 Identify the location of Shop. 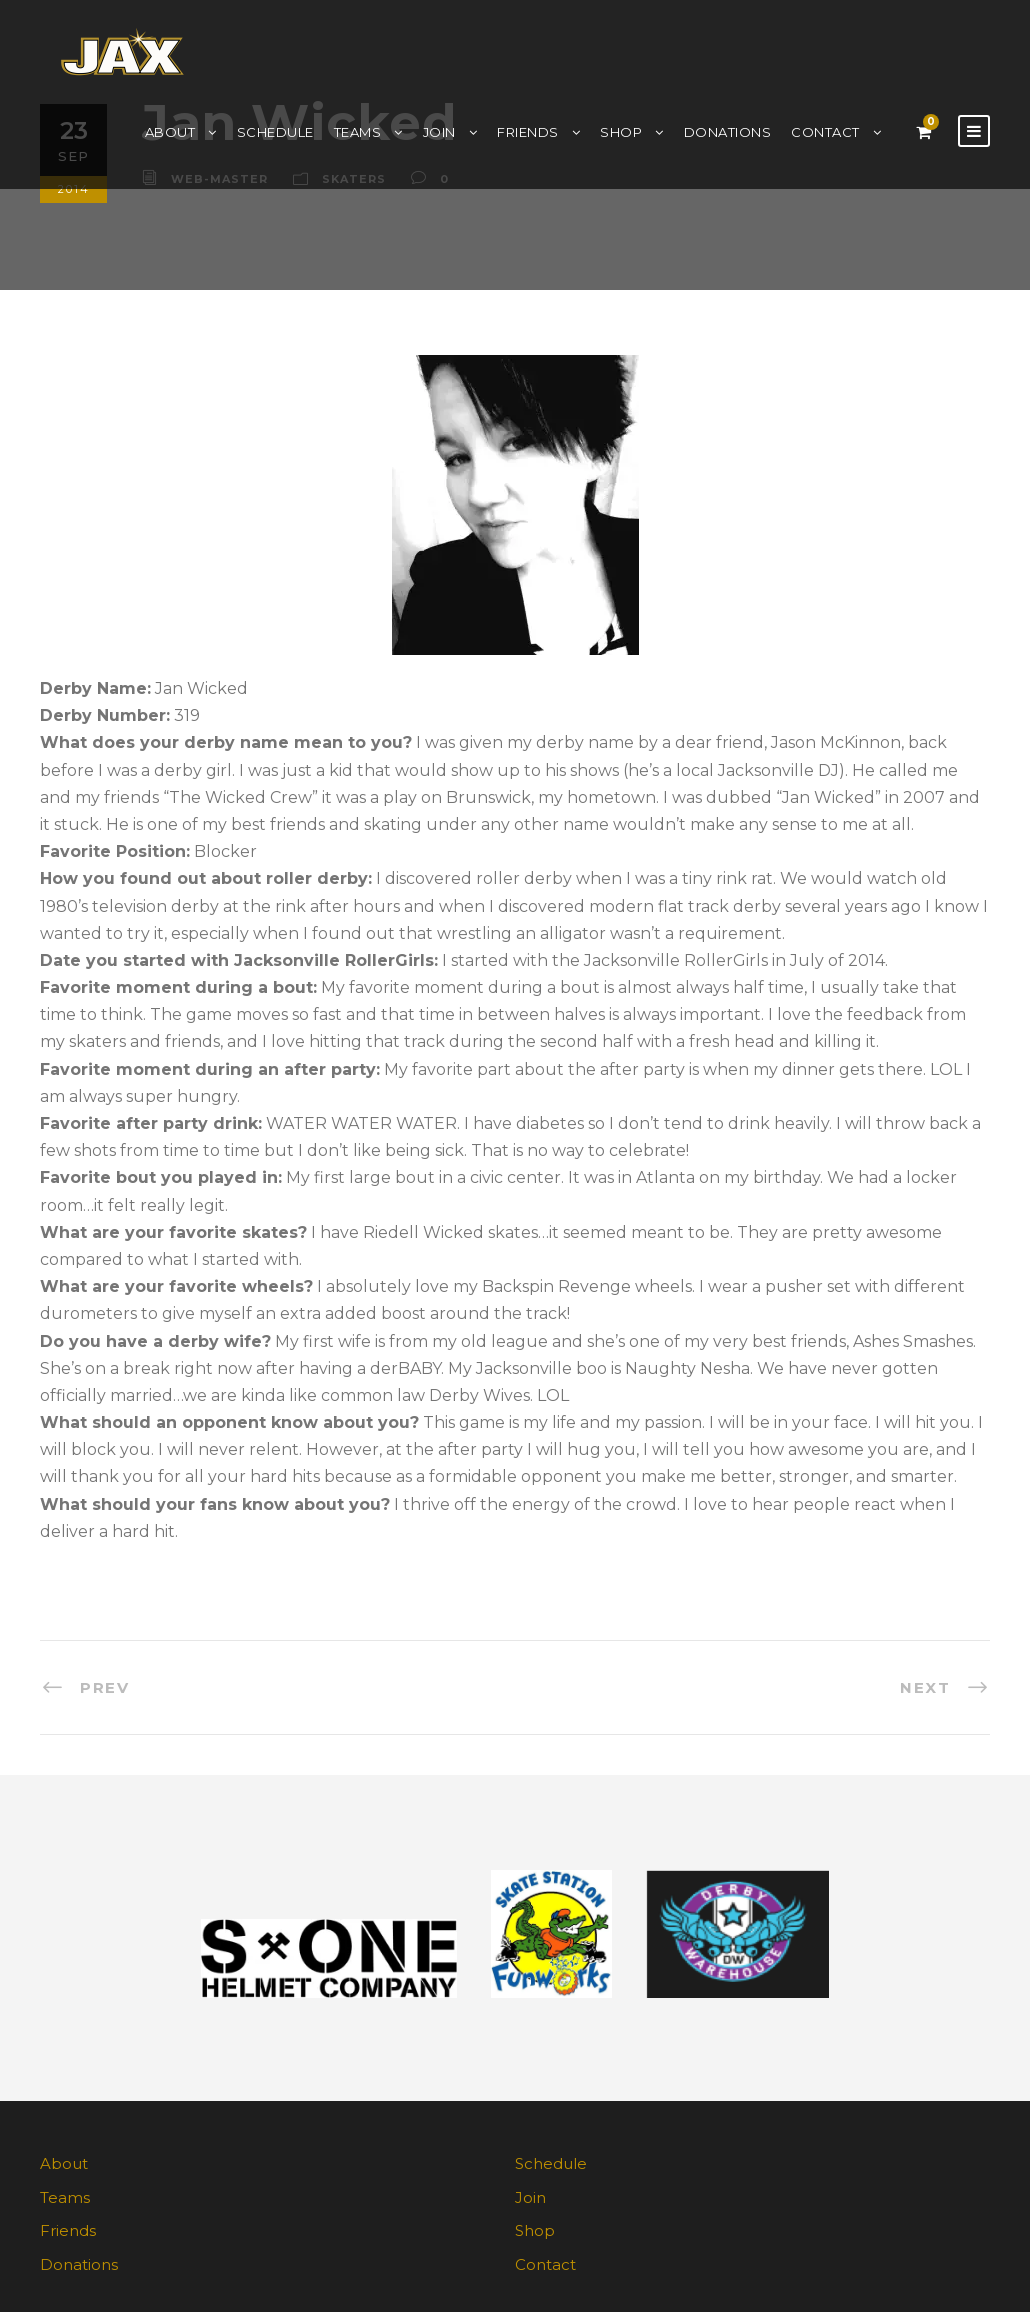
(621, 132).